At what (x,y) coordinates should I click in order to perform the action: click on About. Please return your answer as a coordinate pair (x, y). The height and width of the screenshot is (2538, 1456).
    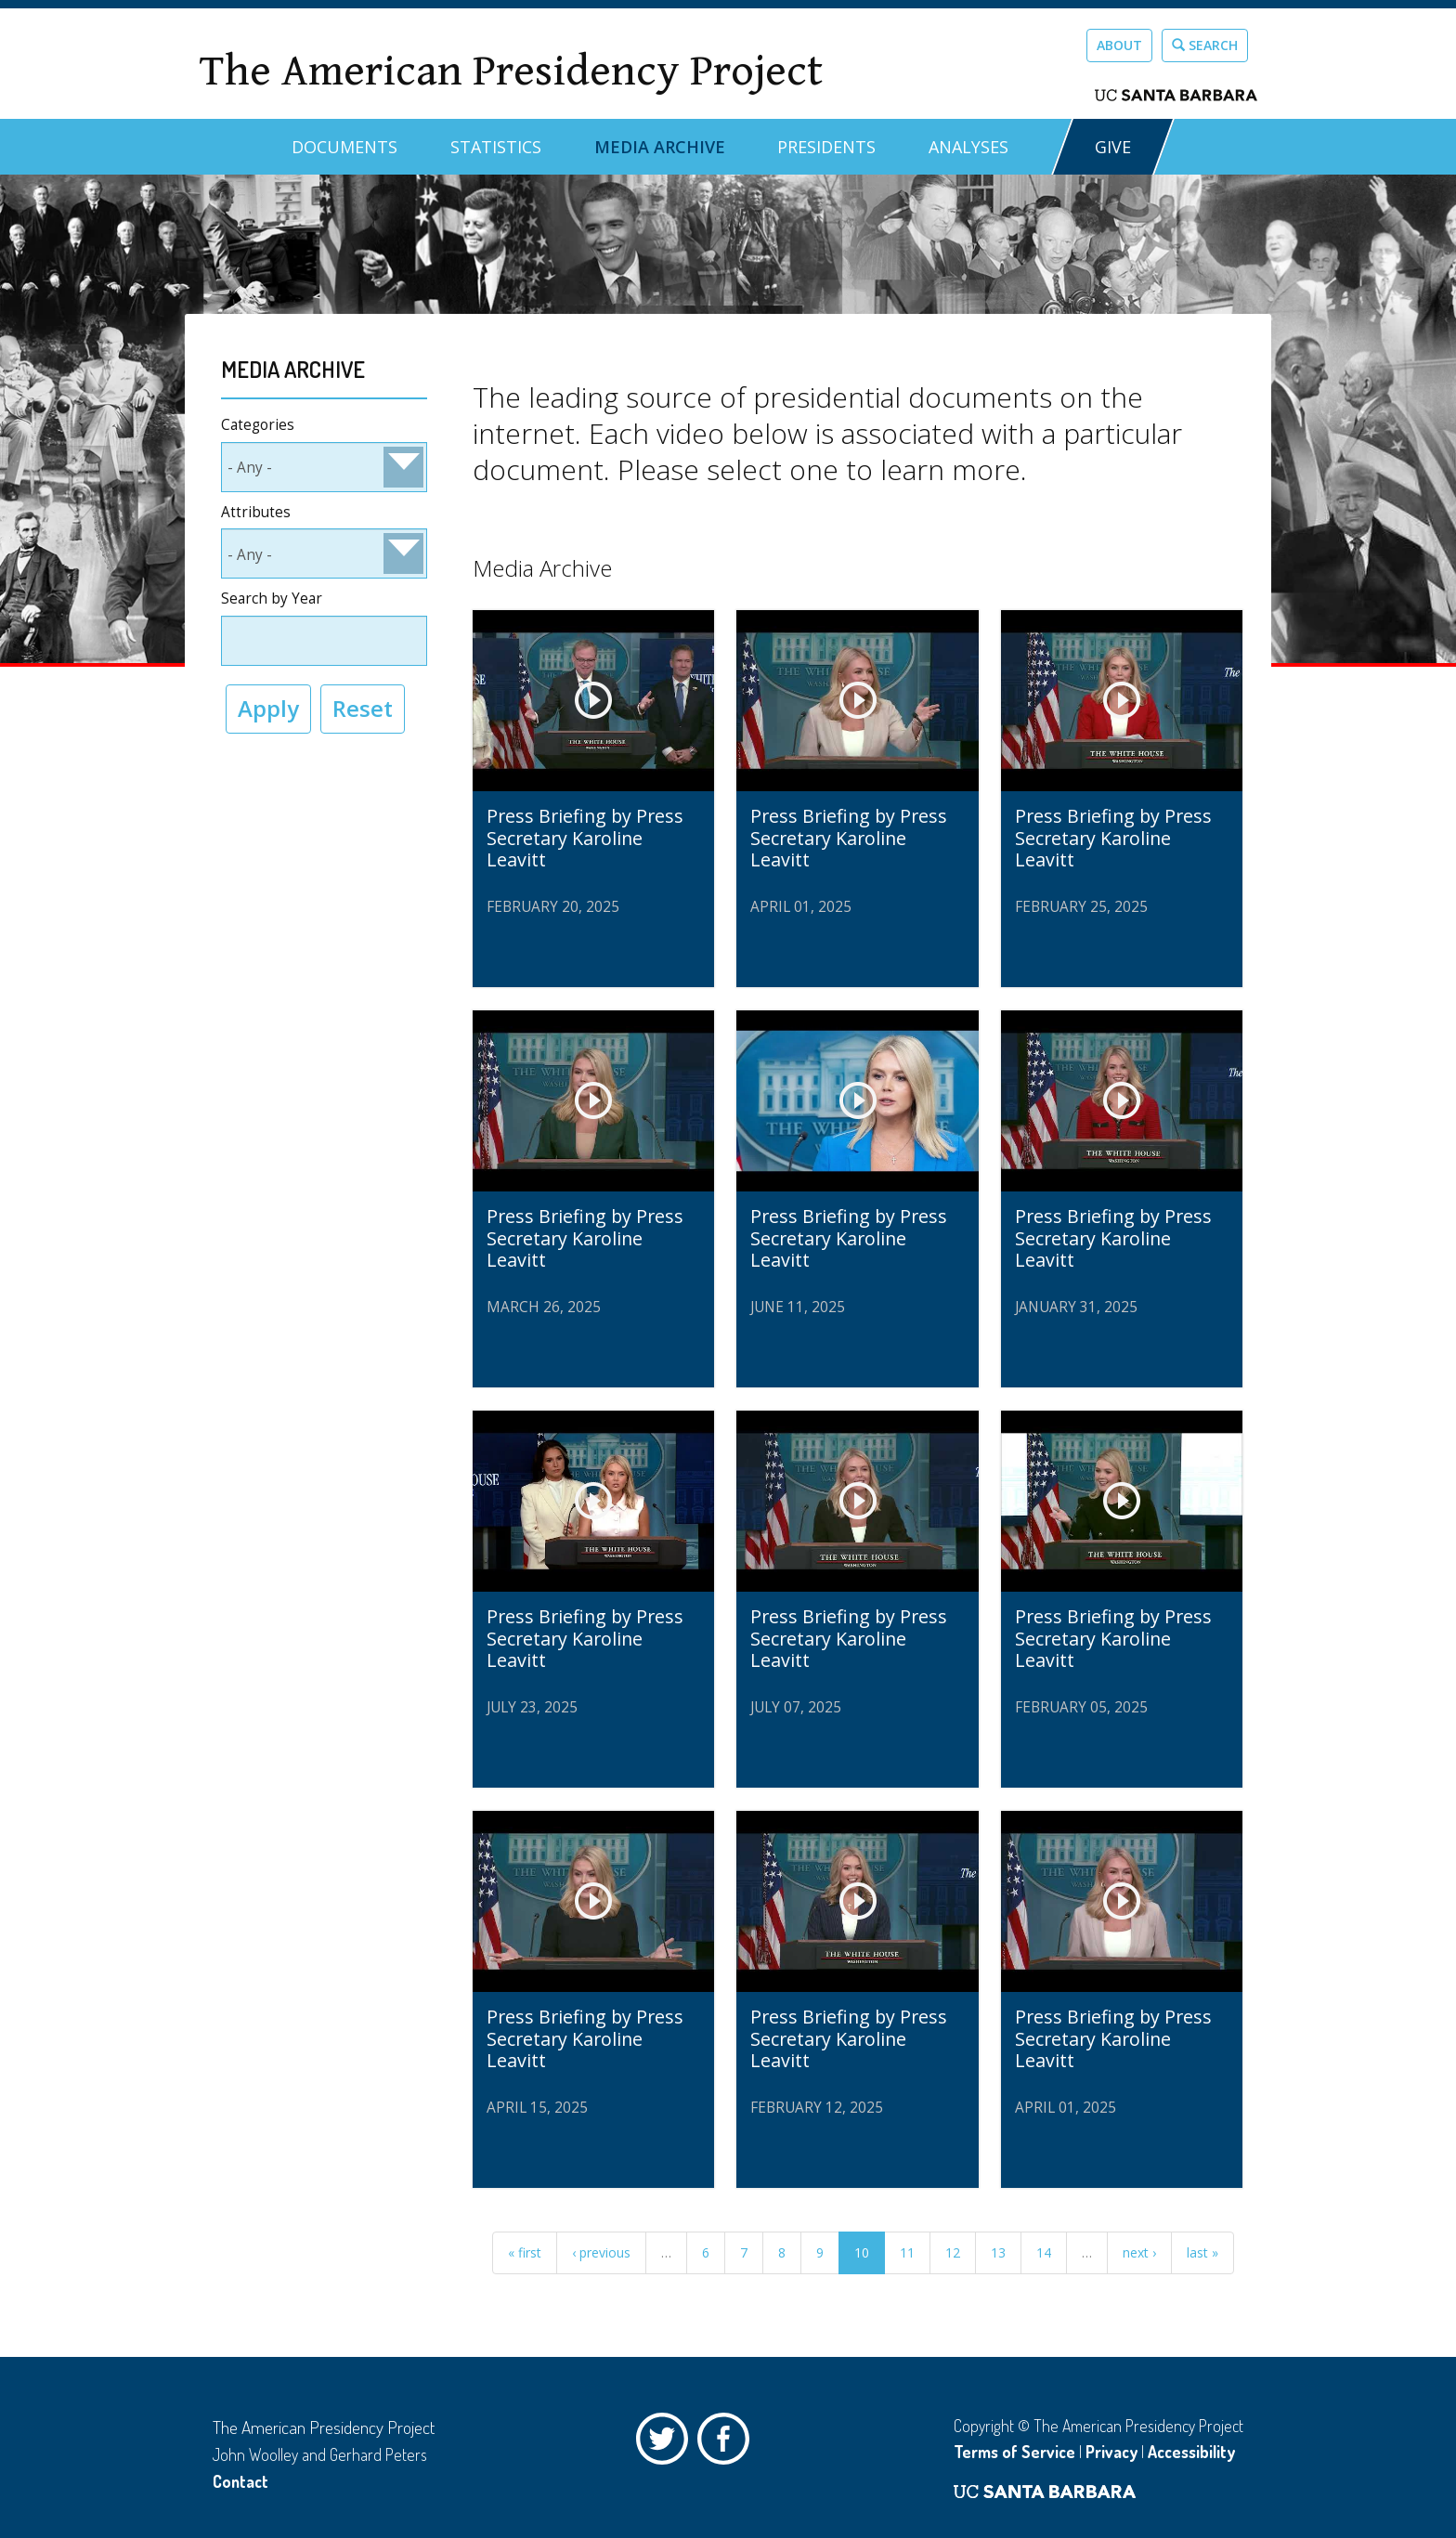
    Looking at the image, I should click on (1119, 45).